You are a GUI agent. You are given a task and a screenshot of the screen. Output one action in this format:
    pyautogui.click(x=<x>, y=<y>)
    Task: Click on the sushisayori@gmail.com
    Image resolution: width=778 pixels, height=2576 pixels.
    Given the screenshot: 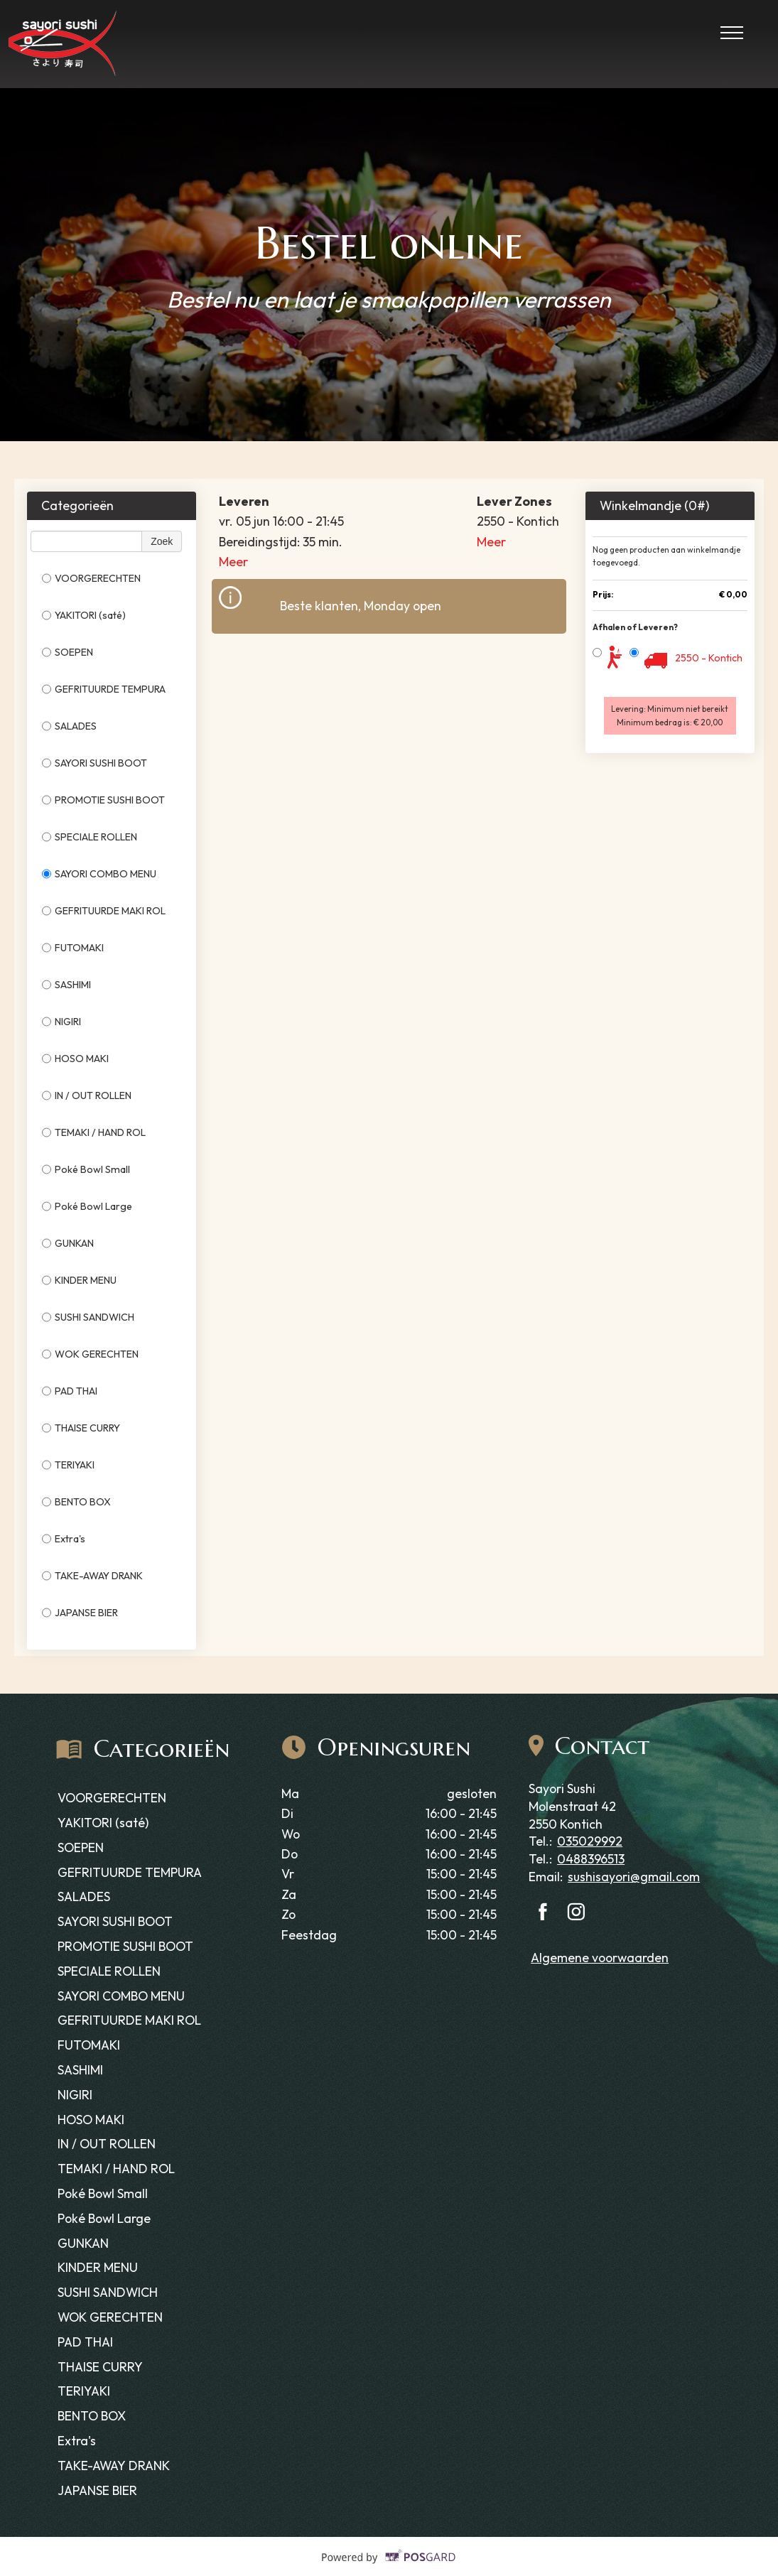 What is the action you would take?
    pyautogui.click(x=634, y=1876)
    